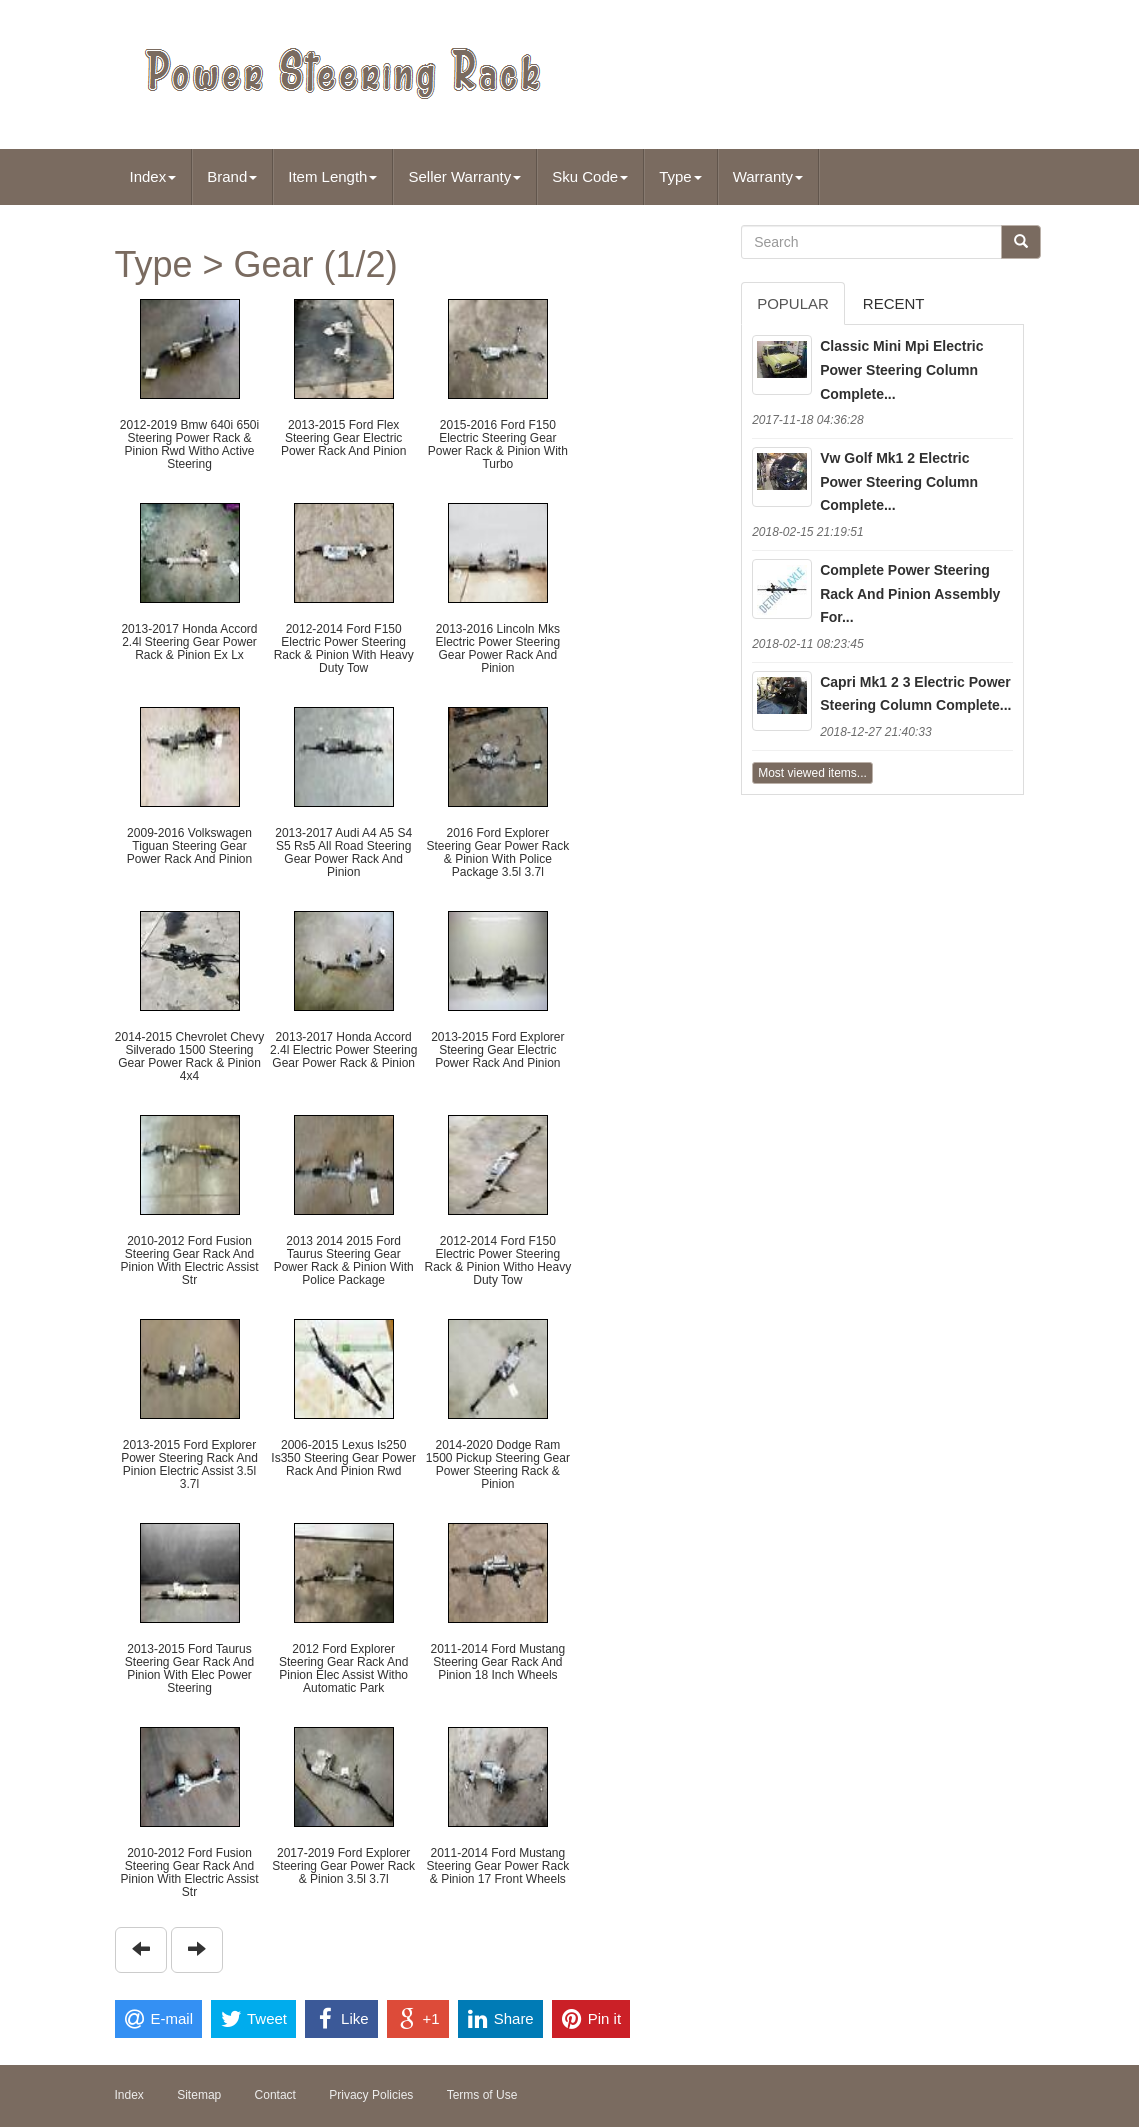 The height and width of the screenshot is (2127, 1139). What do you see at coordinates (199, 2095) in the screenshot?
I see `Sitemap` at bounding box center [199, 2095].